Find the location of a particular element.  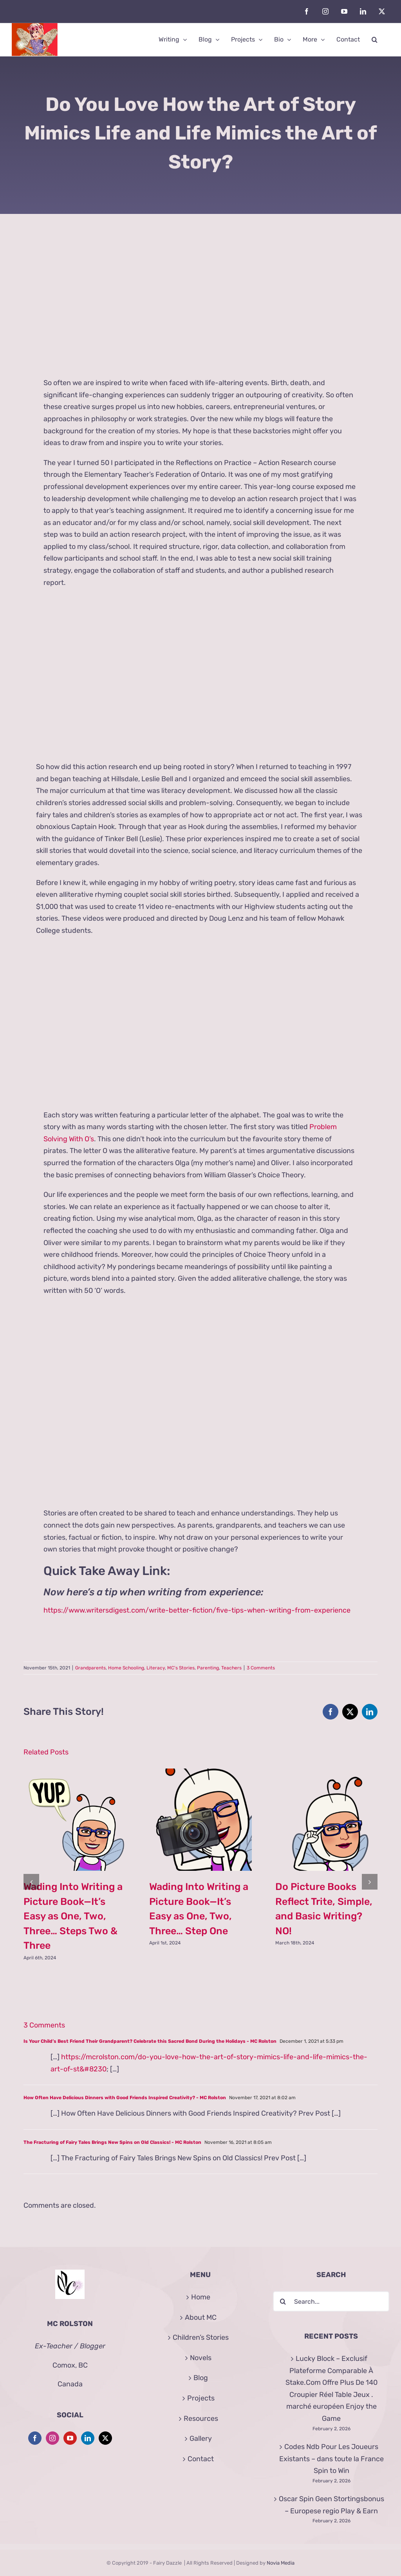

Is Your Child’s Best Friend Their Grandparent? Celebrate this Sacred Bond During the Holidays - MC Rolston is located at coordinates (149, 2041).